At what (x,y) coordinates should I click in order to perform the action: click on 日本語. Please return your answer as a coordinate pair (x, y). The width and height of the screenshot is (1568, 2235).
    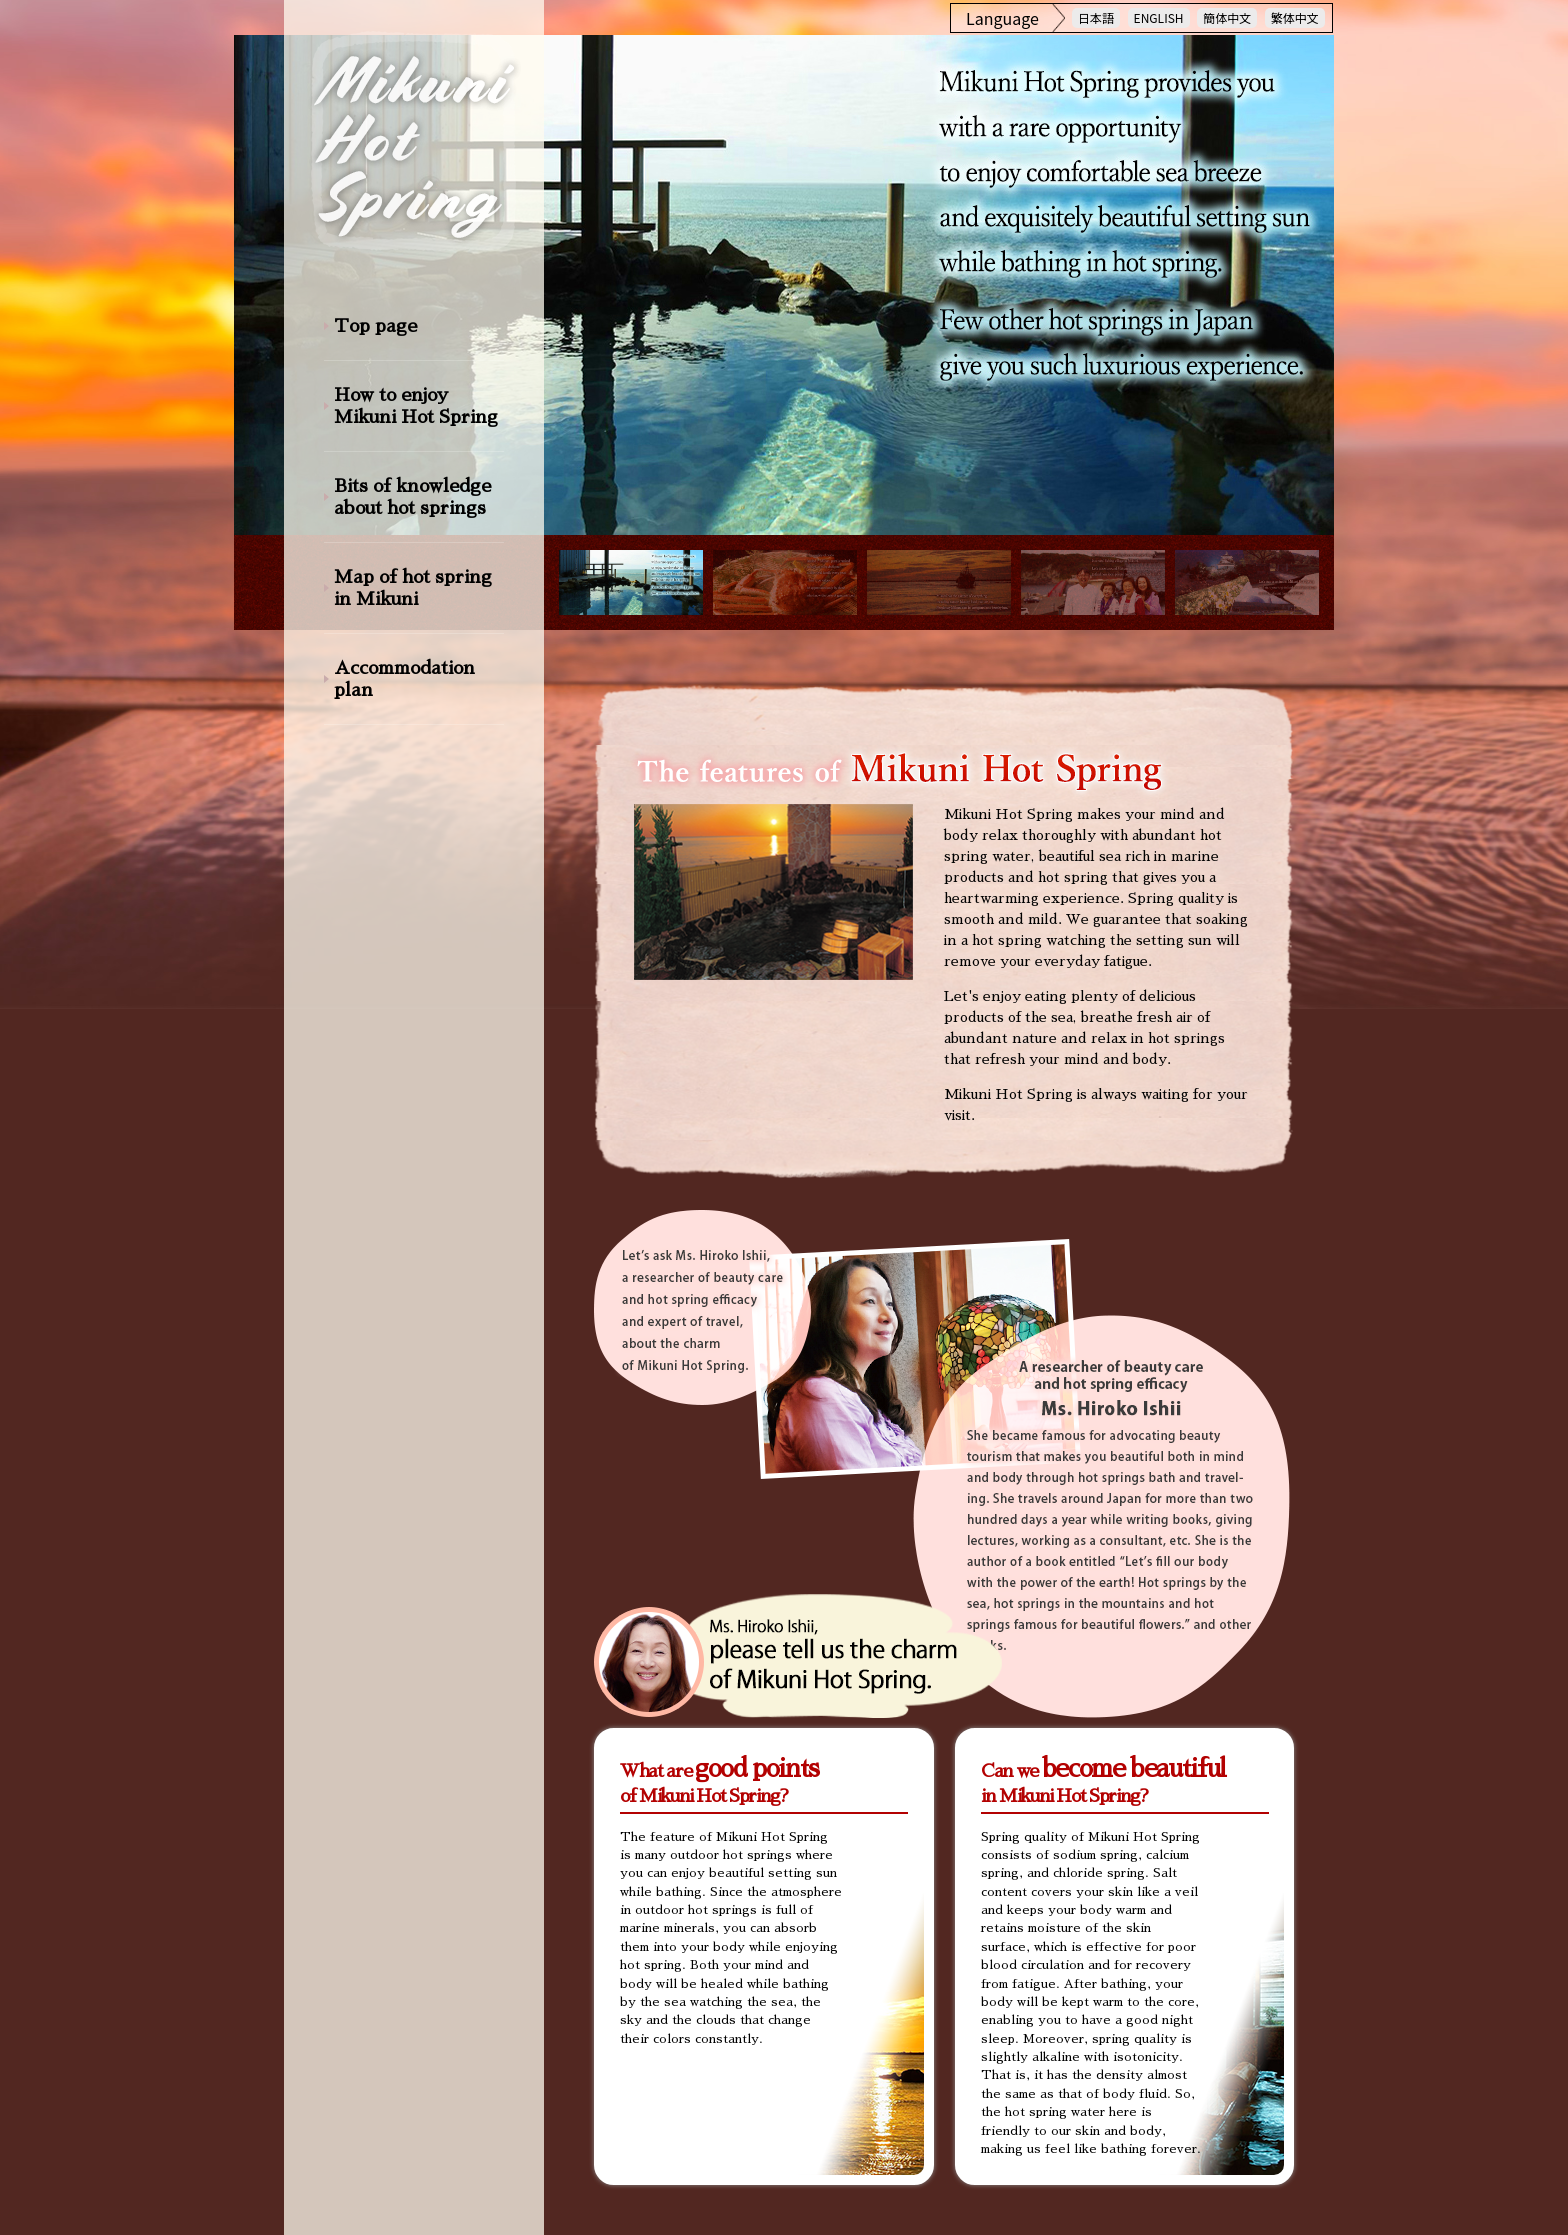
    Looking at the image, I should click on (1096, 17).